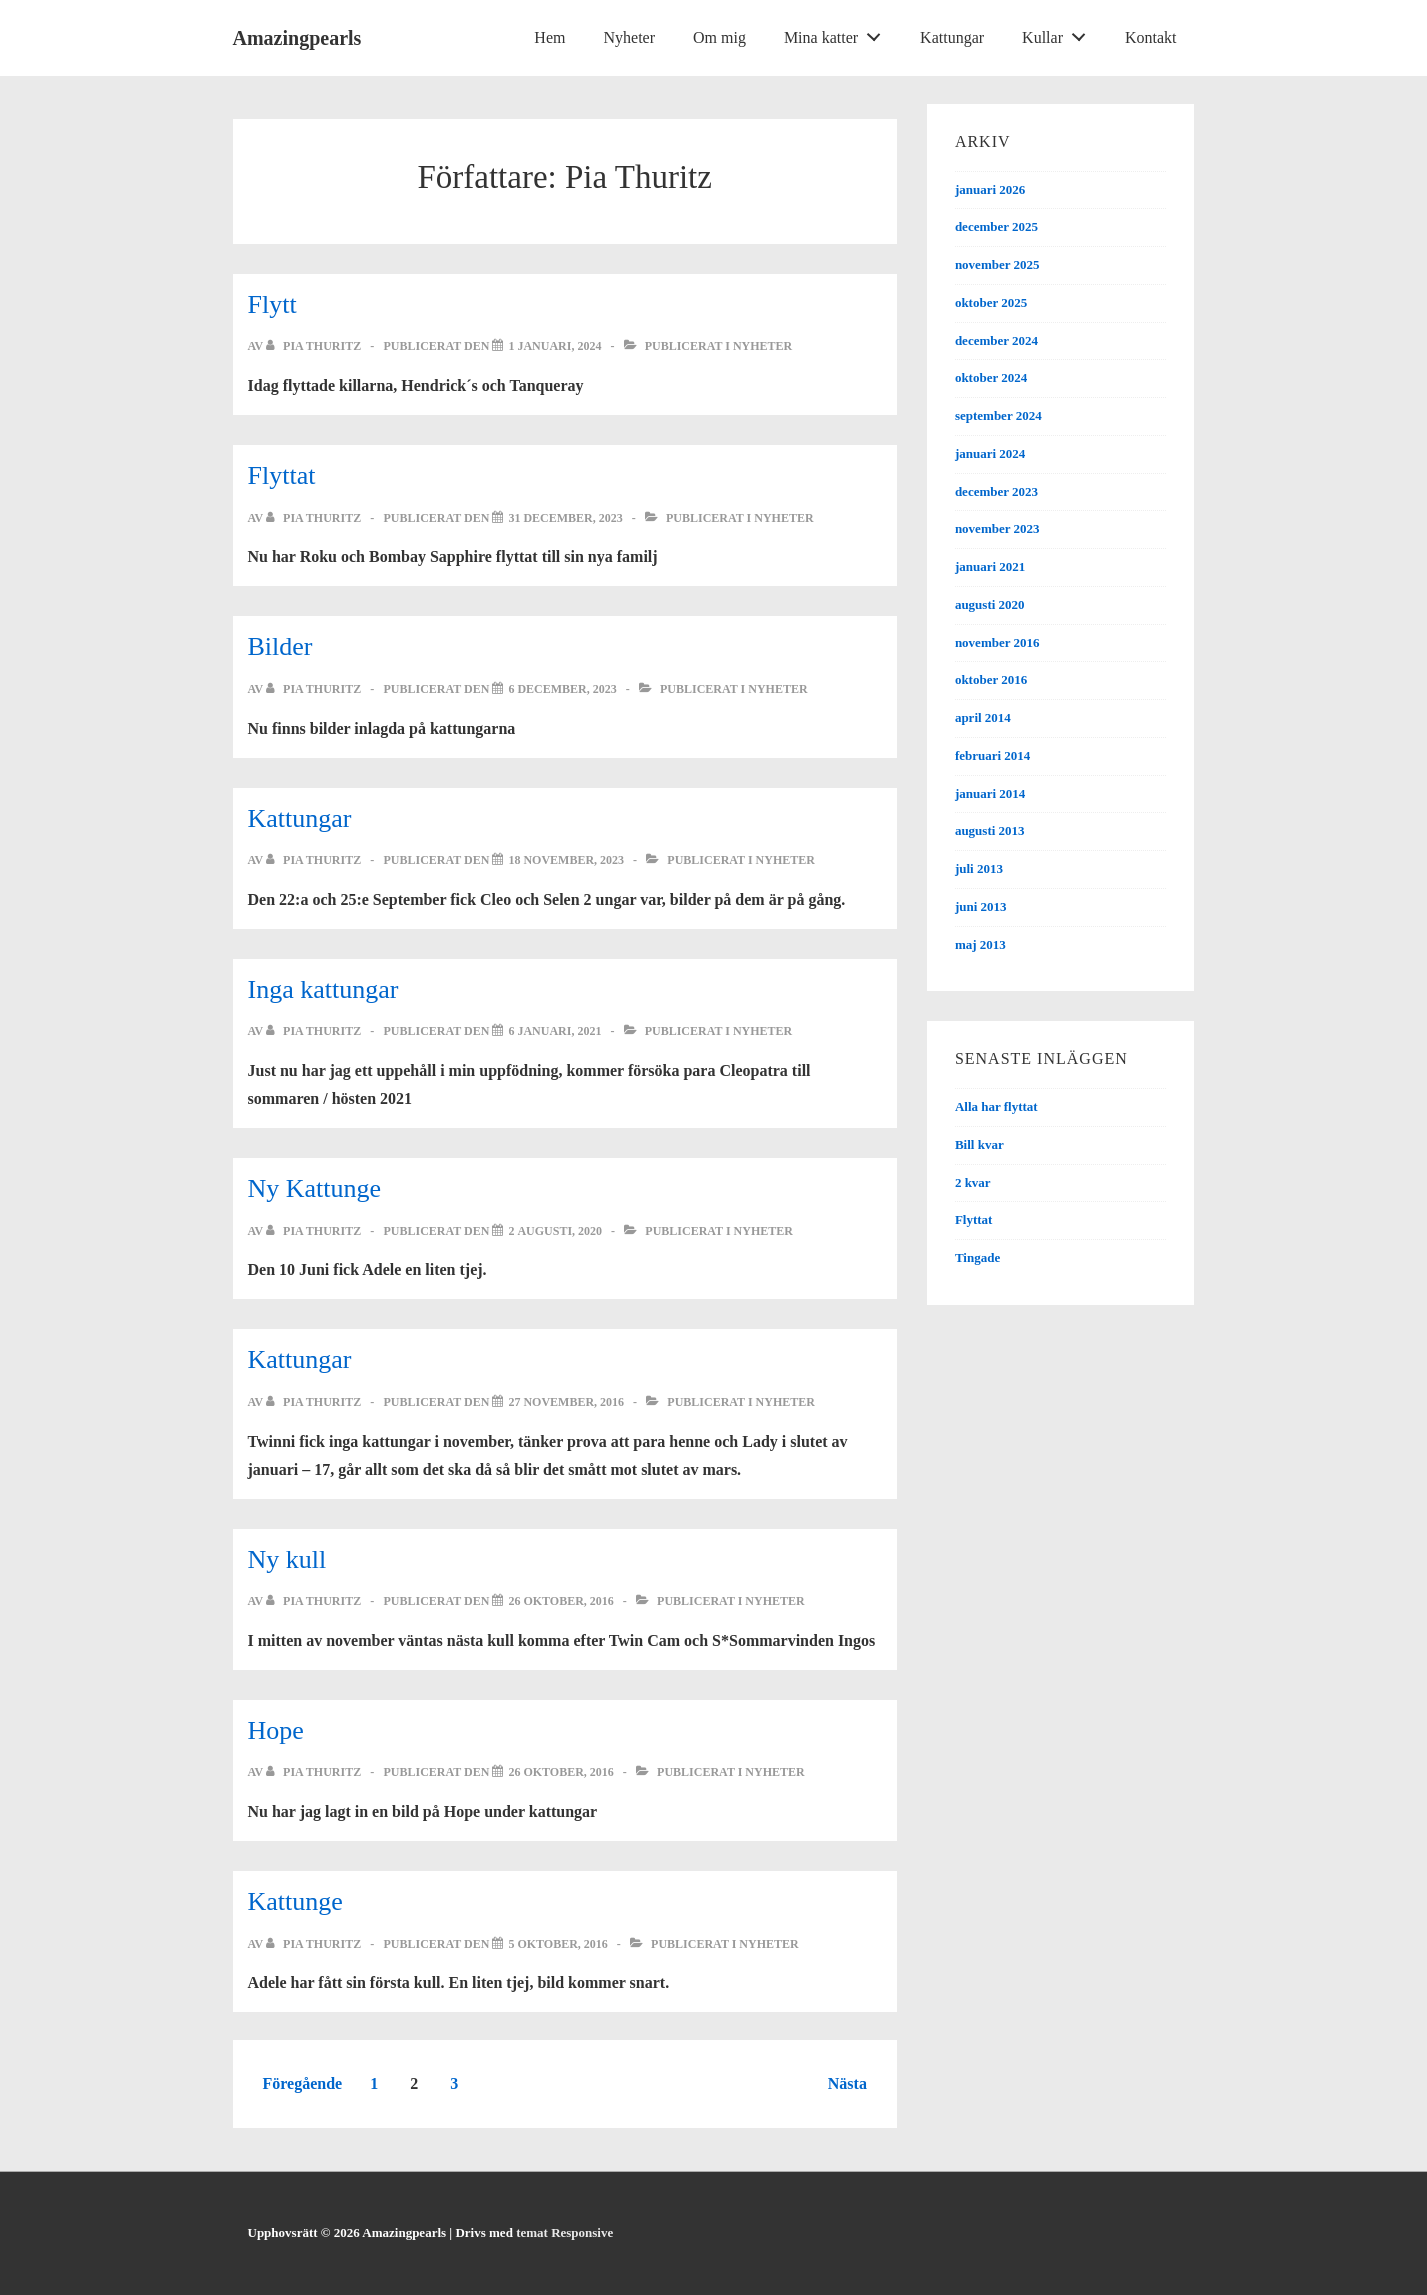  Describe the element at coordinates (564, 2232) in the screenshot. I see `temat Responsive` at that location.